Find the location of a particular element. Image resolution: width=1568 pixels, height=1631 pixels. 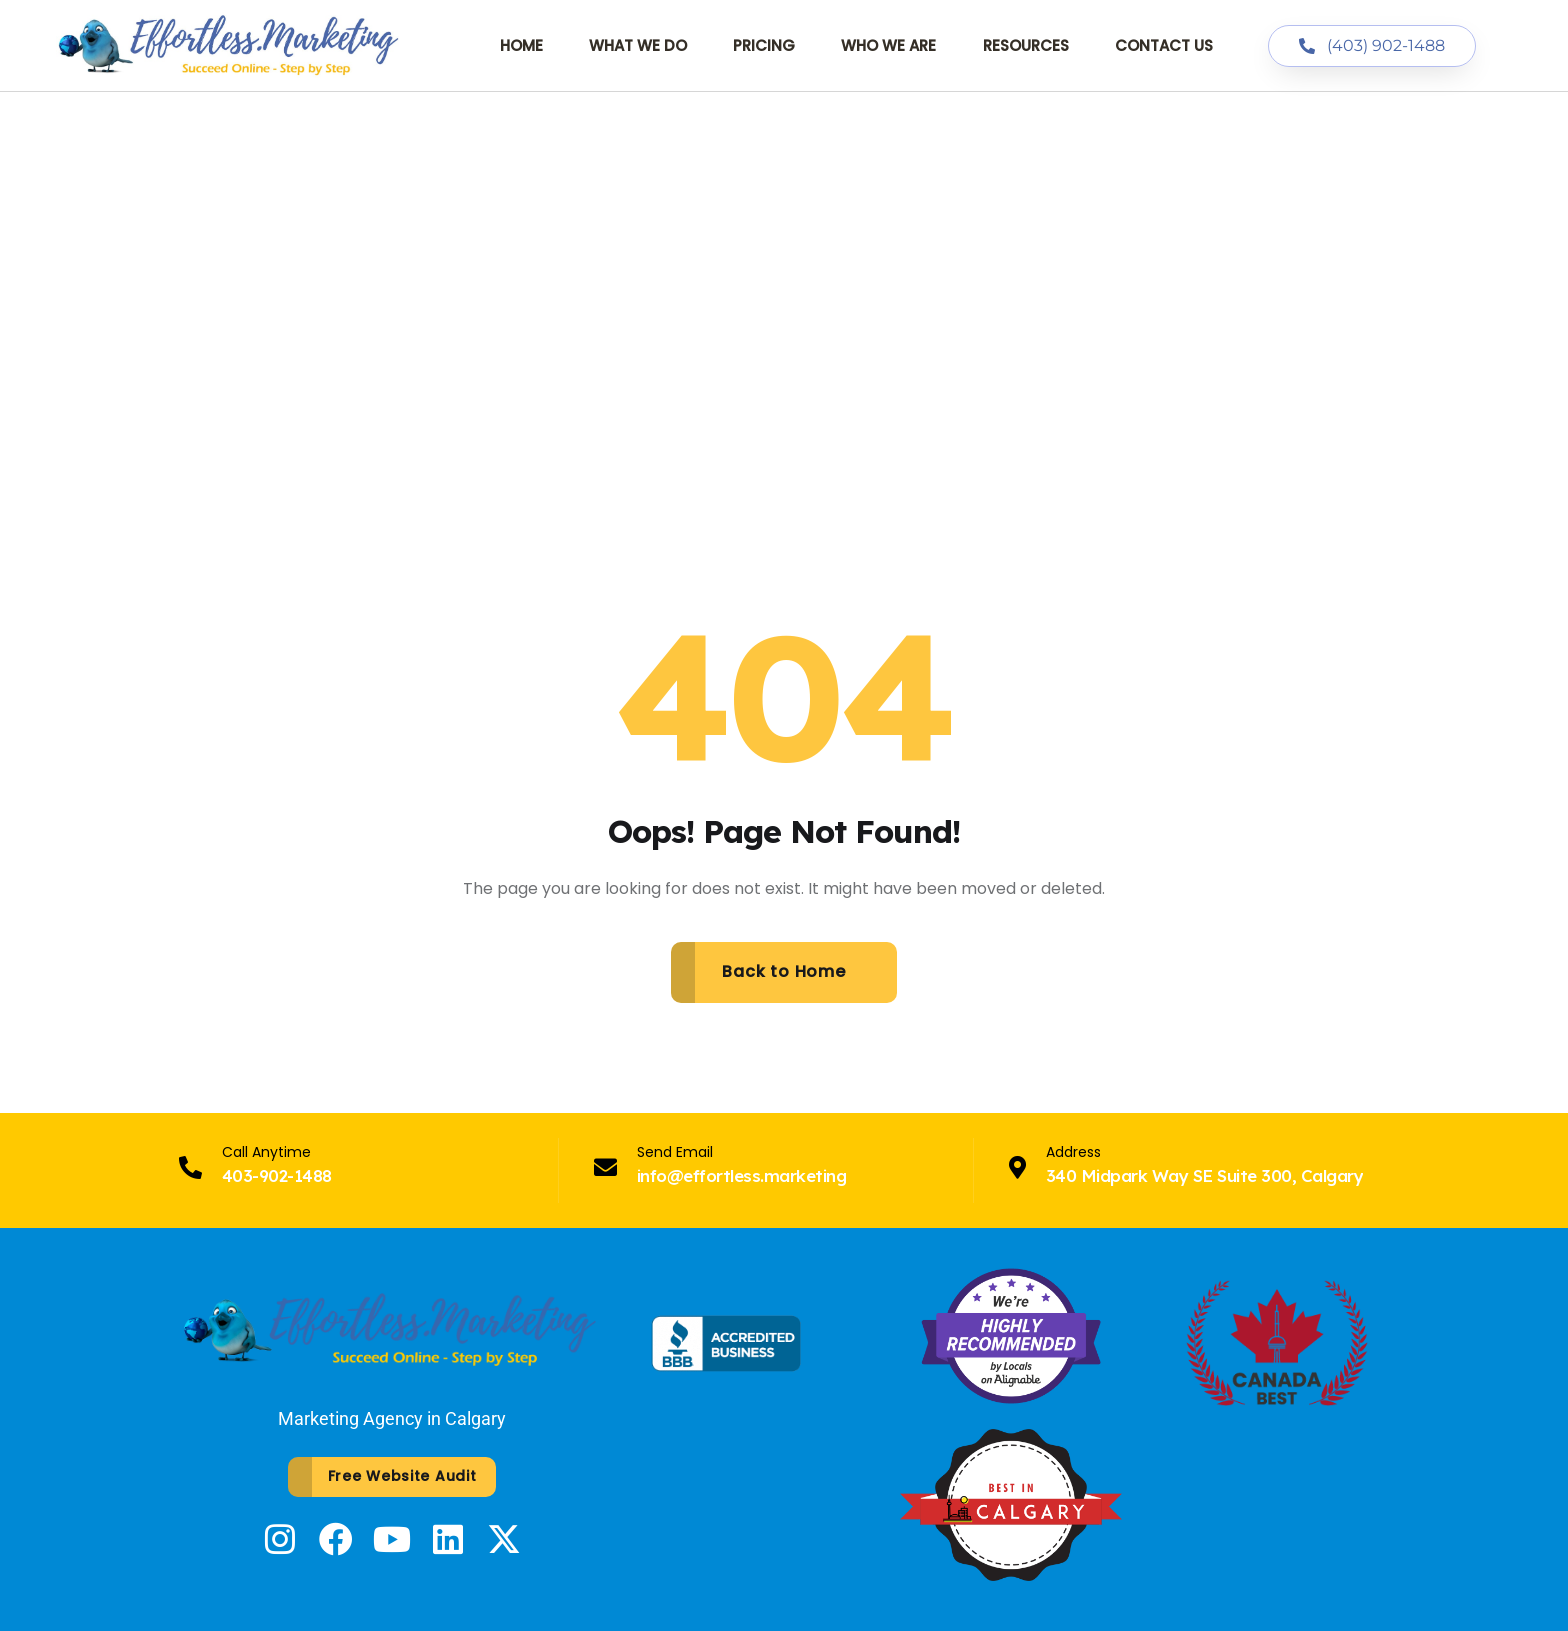

Pricing is located at coordinates (764, 45).